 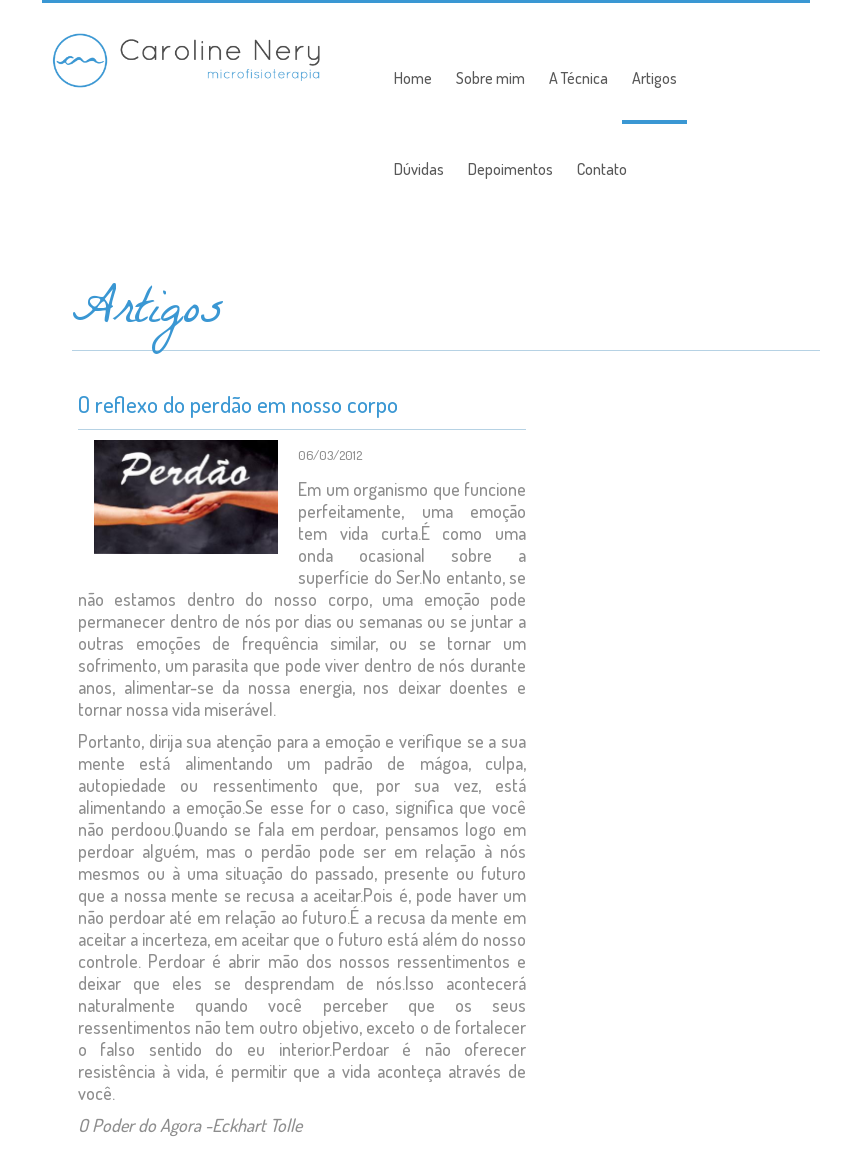 What do you see at coordinates (578, 78) in the screenshot?
I see `A Técnica` at bounding box center [578, 78].